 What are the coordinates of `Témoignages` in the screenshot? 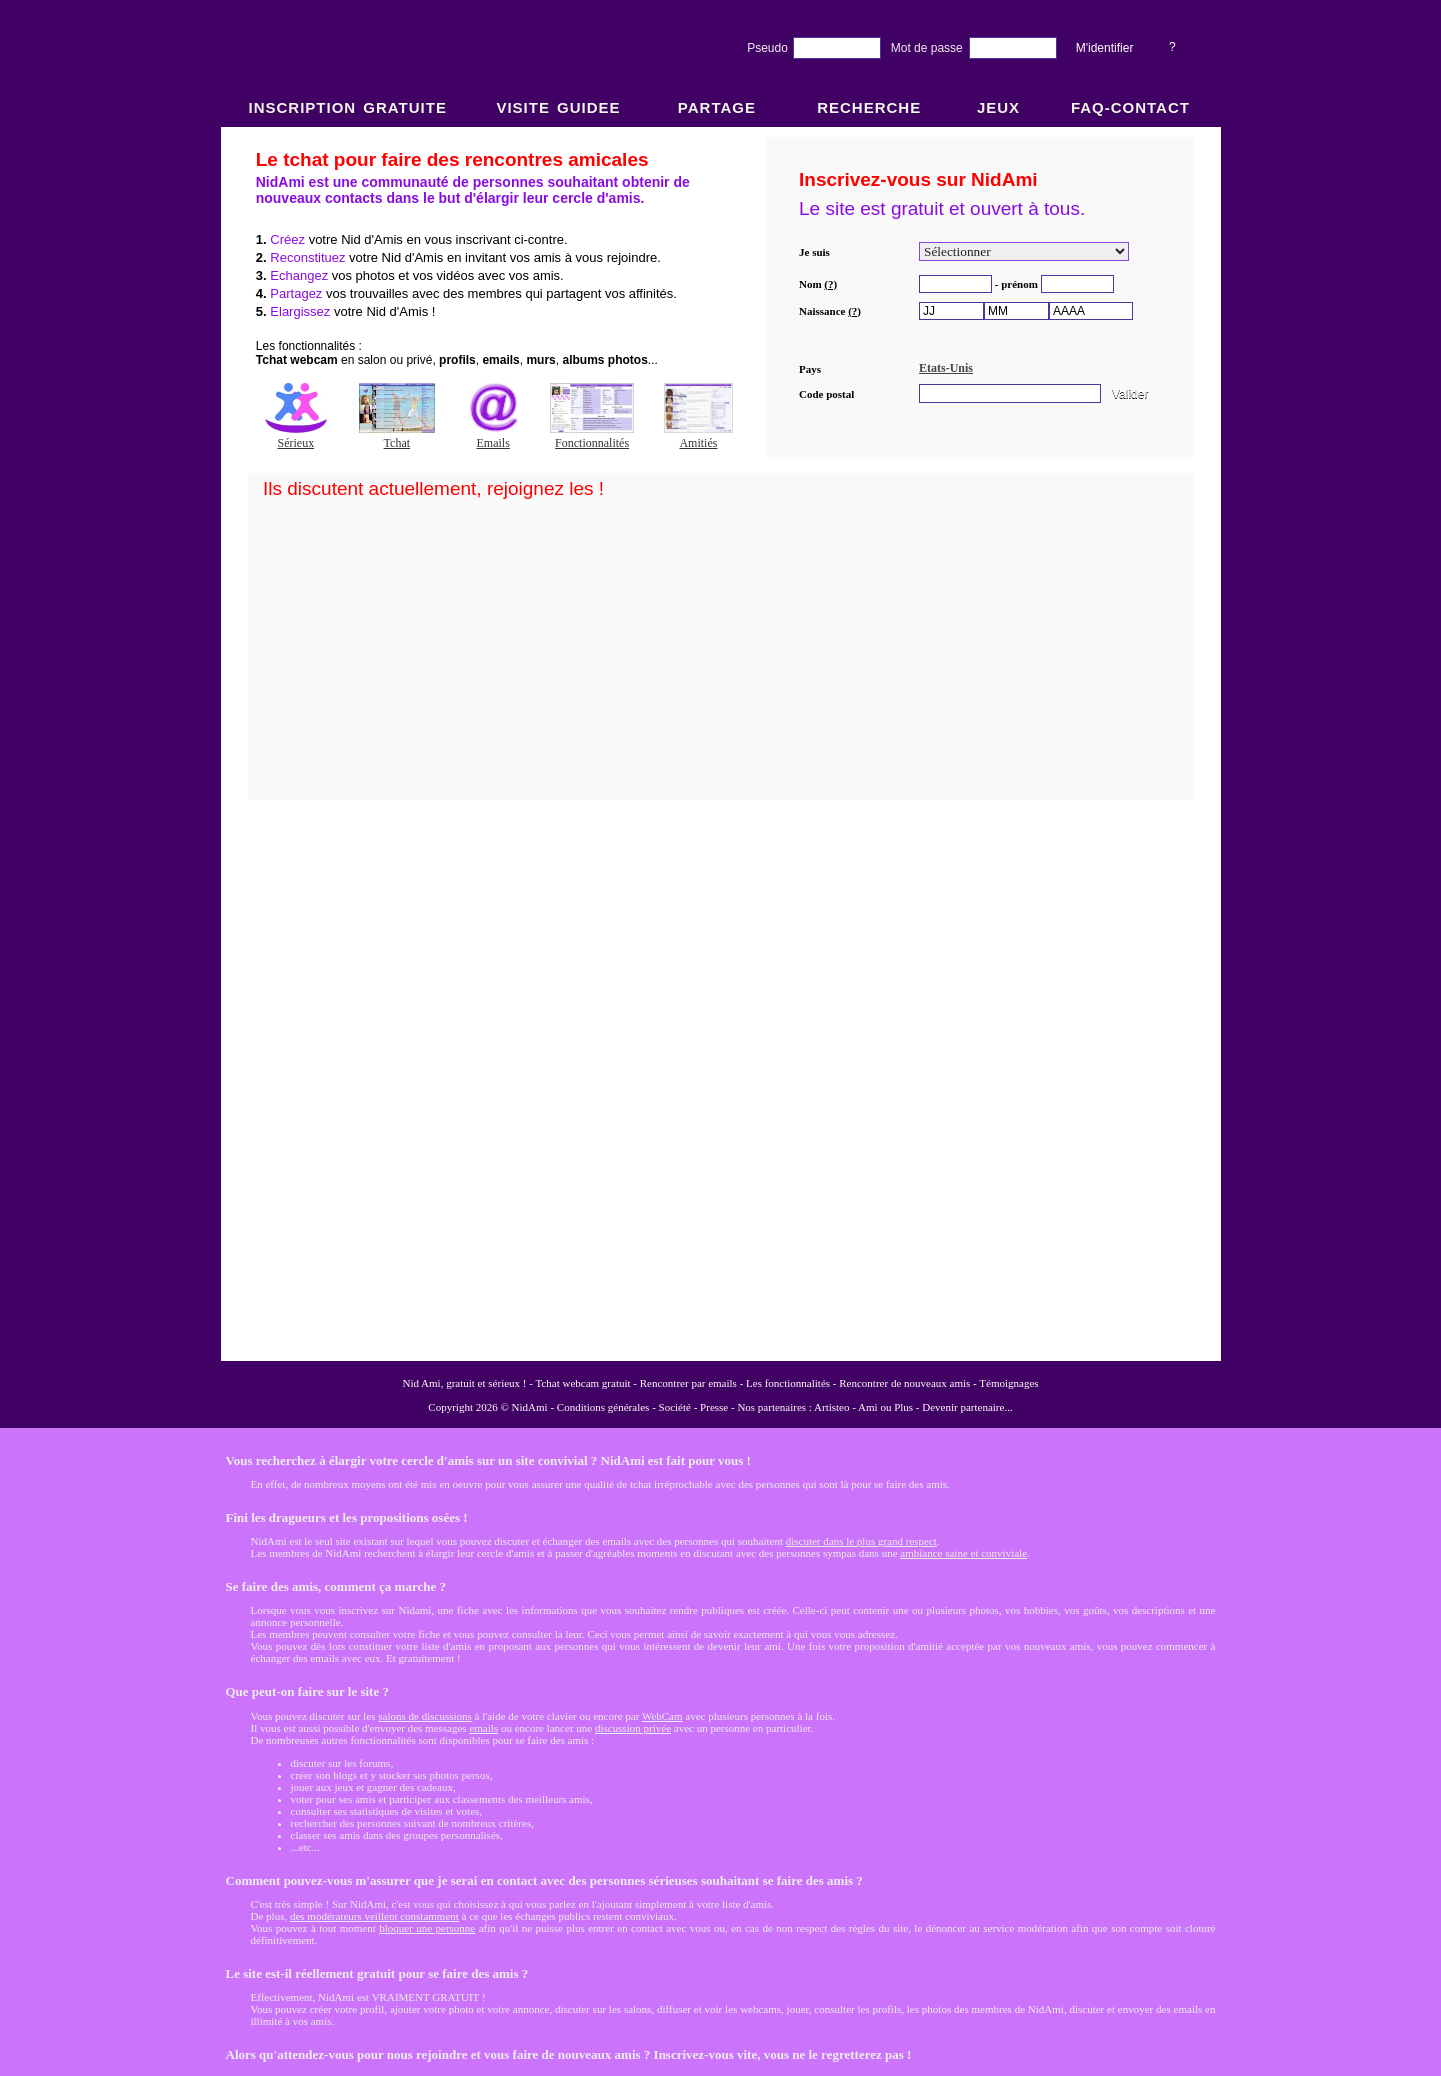 It's located at (1008, 1383).